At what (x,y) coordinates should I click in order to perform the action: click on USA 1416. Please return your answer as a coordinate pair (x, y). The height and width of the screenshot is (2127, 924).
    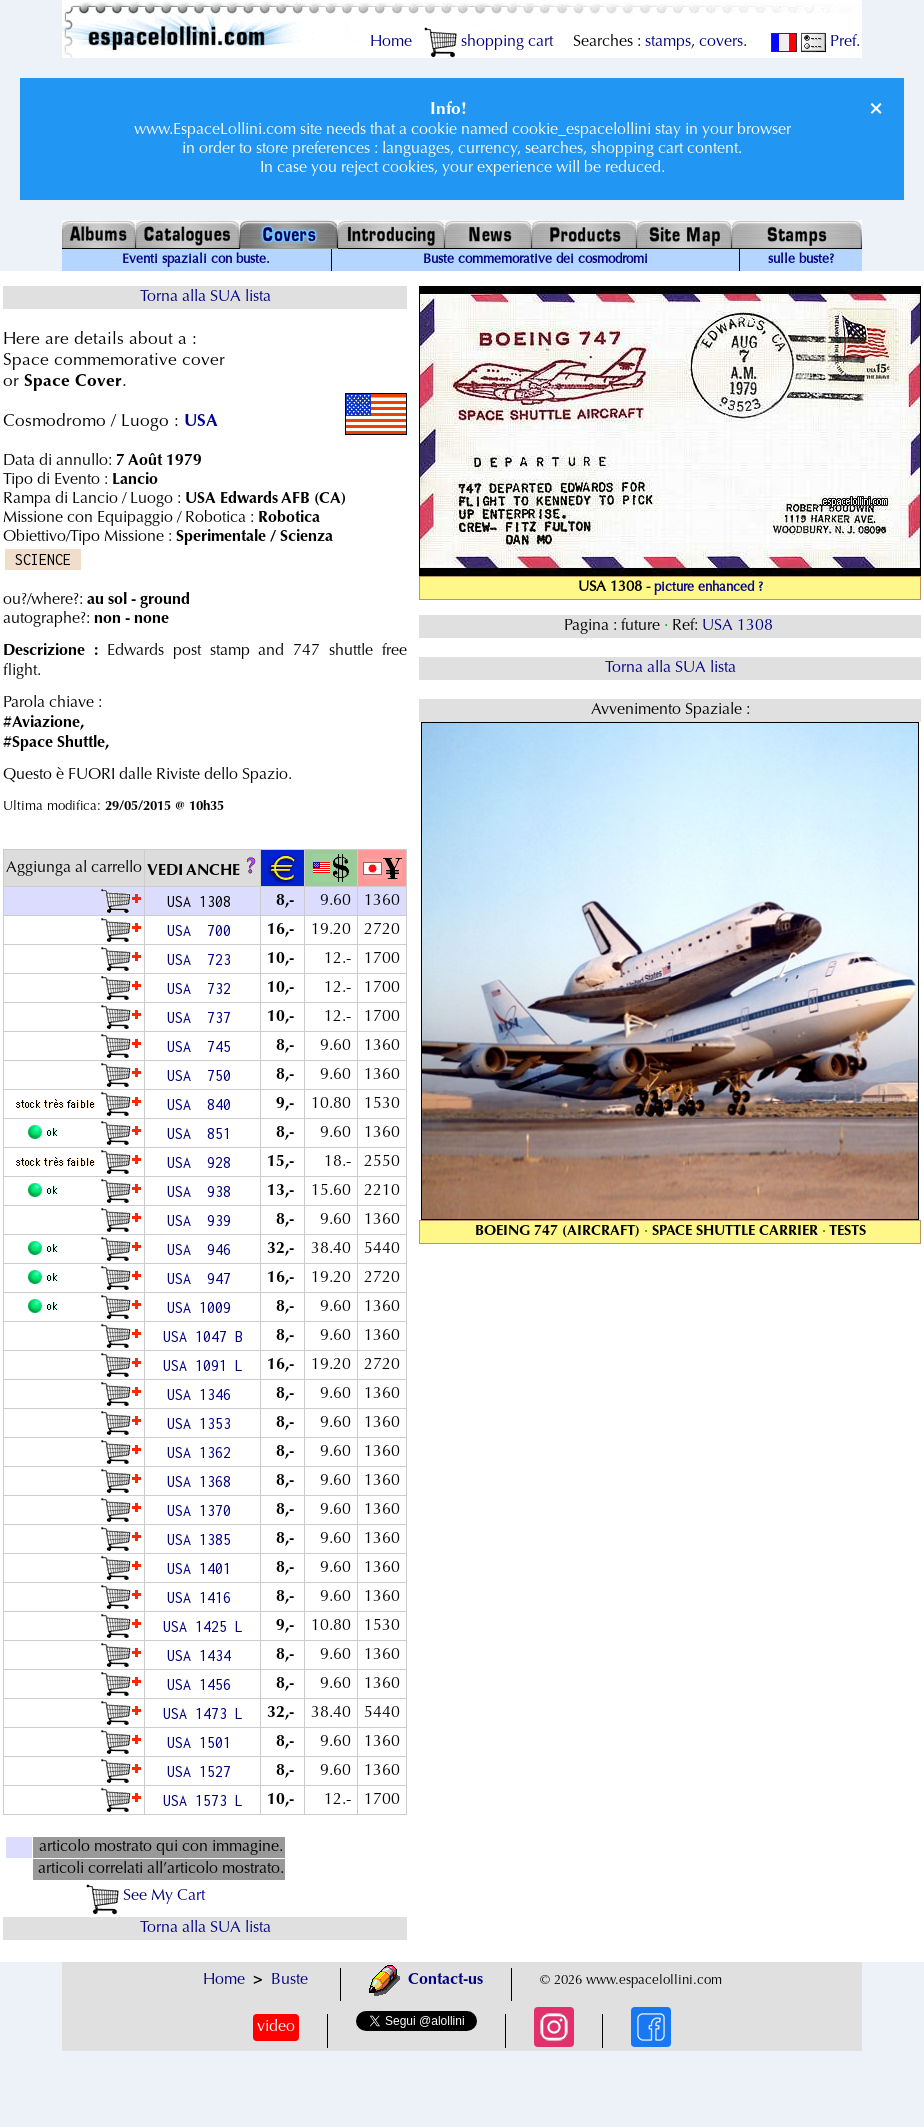
    Looking at the image, I should click on (203, 1597).